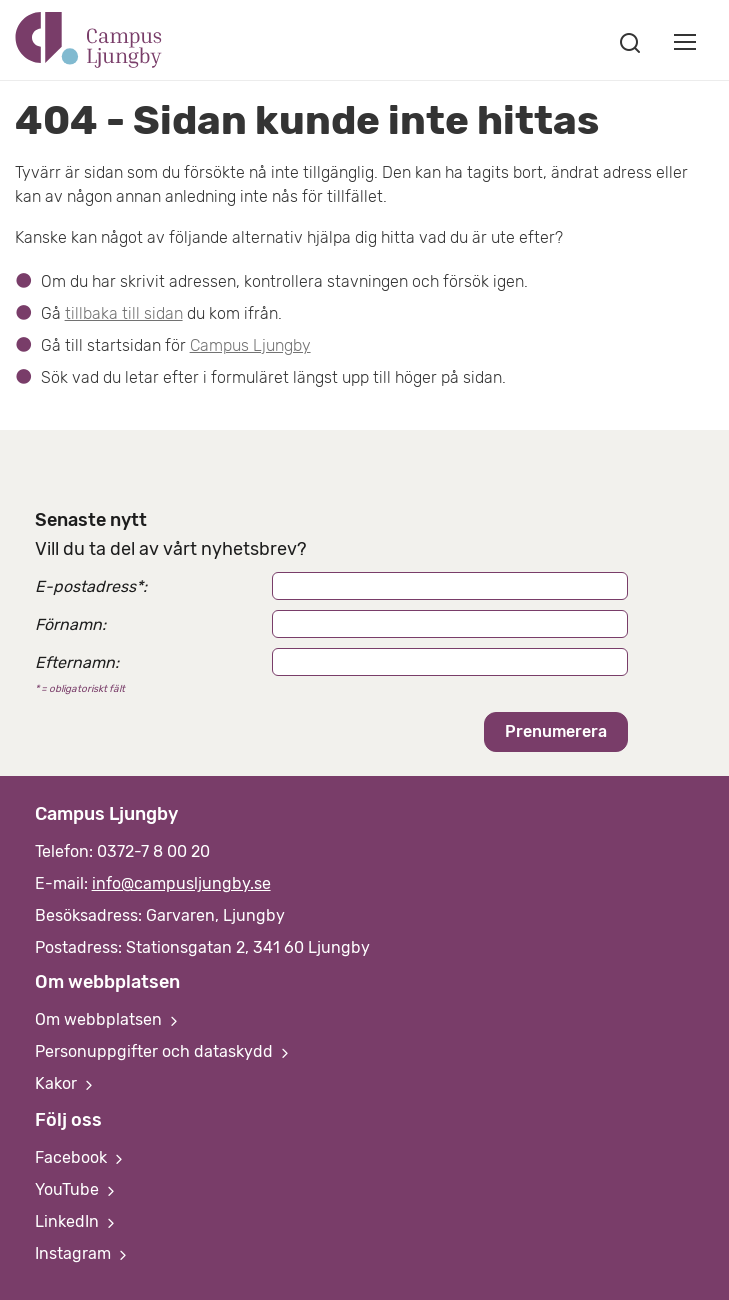 This screenshot has width=729, height=1300. Describe the element at coordinates (83, 1253) in the screenshot. I see `Instagram` at that location.